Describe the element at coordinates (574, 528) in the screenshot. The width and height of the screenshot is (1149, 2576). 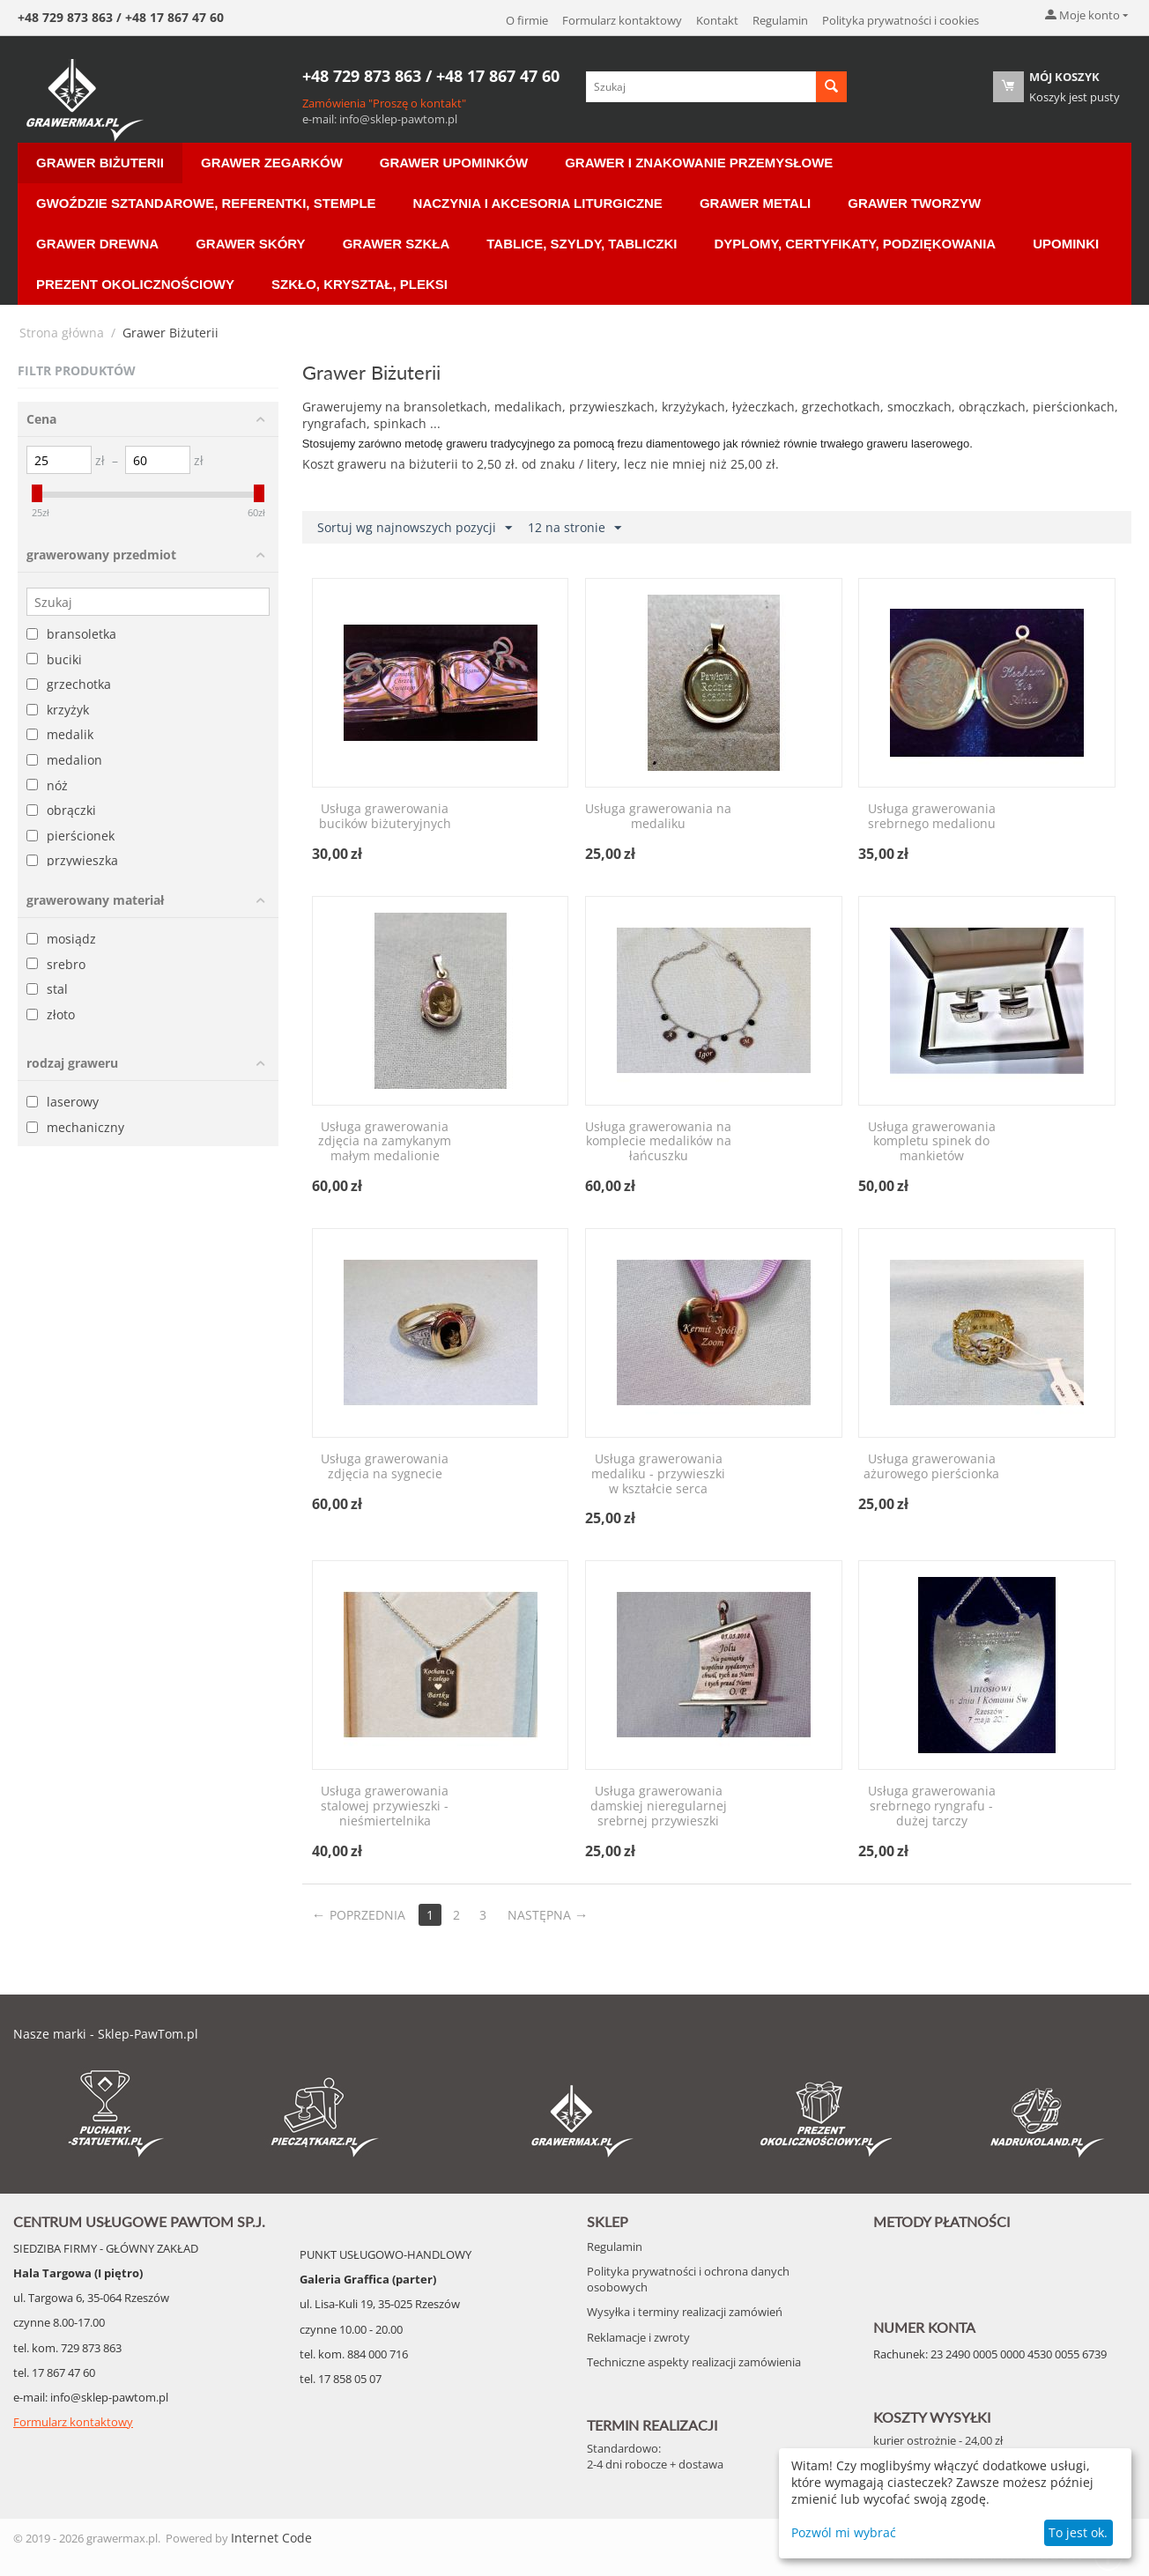
I see `12 na stronie` at that location.